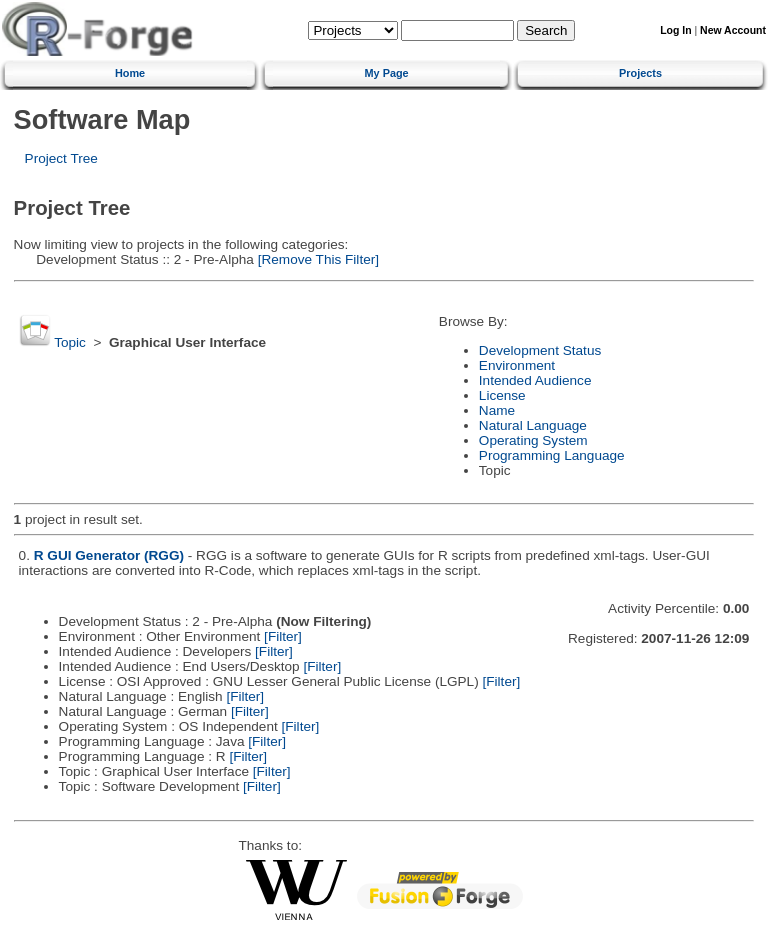 This screenshot has height=933, width=768. I want to click on Natural Language, so click(533, 425).